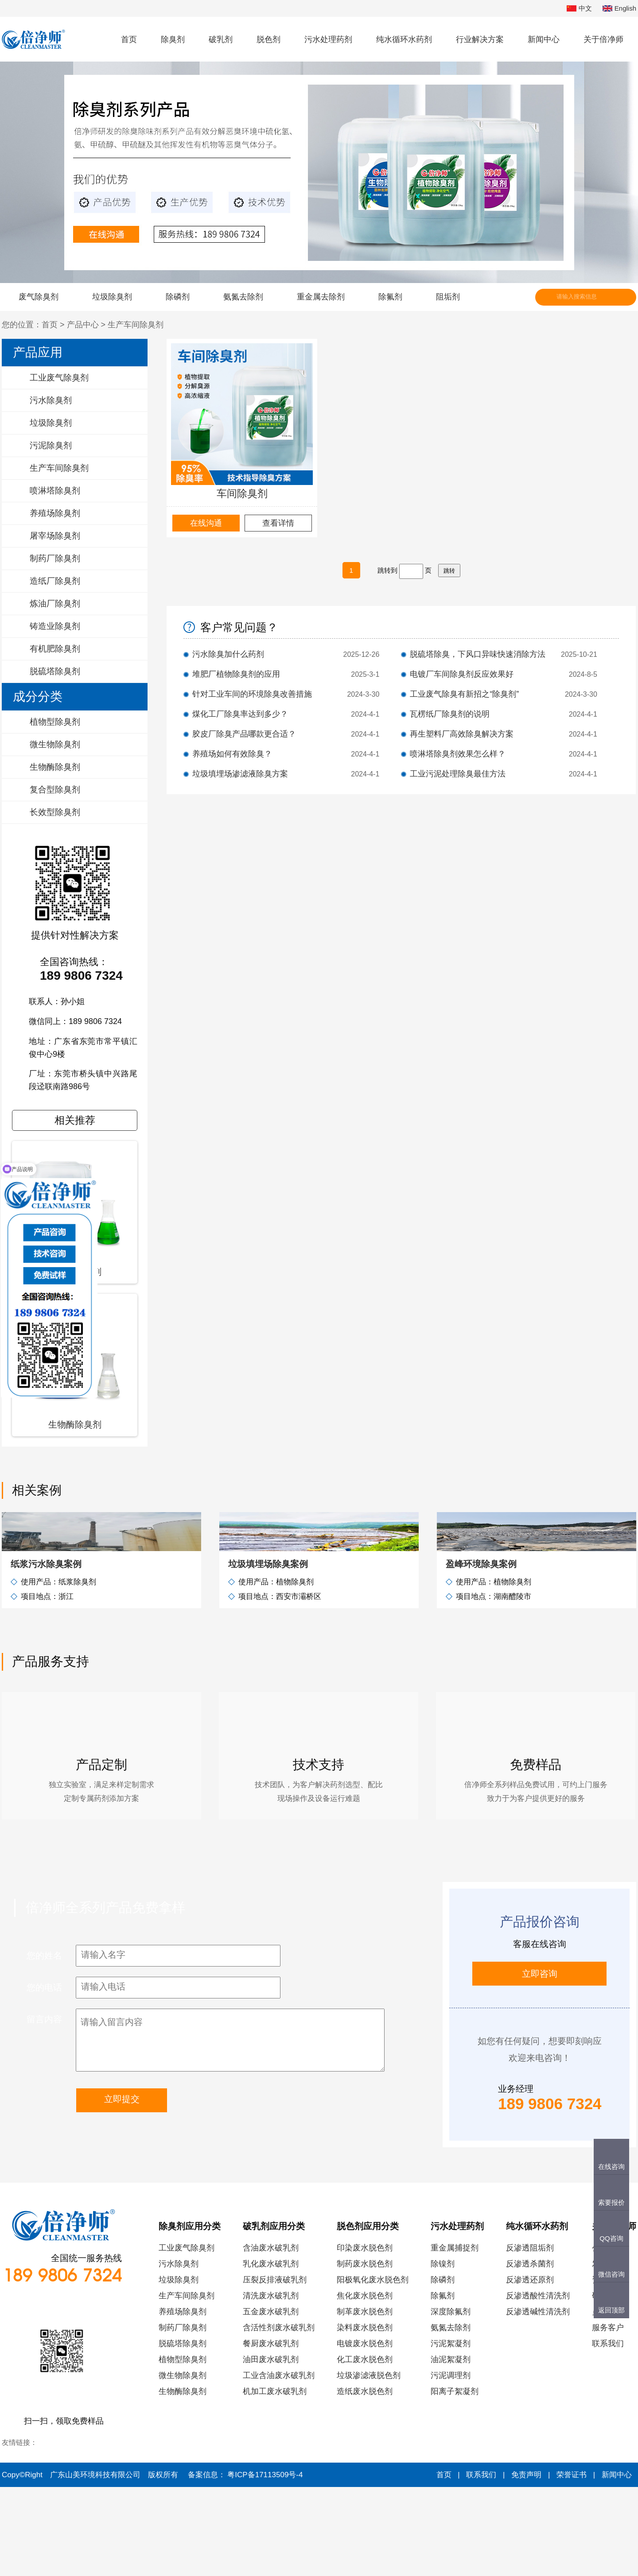 Image resolution: width=638 pixels, height=2576 pixels. What do you see at coordinates (365, 2448) in the screenshot?
I see `化工废水脱色剂` at bounding box center [365, 2448].